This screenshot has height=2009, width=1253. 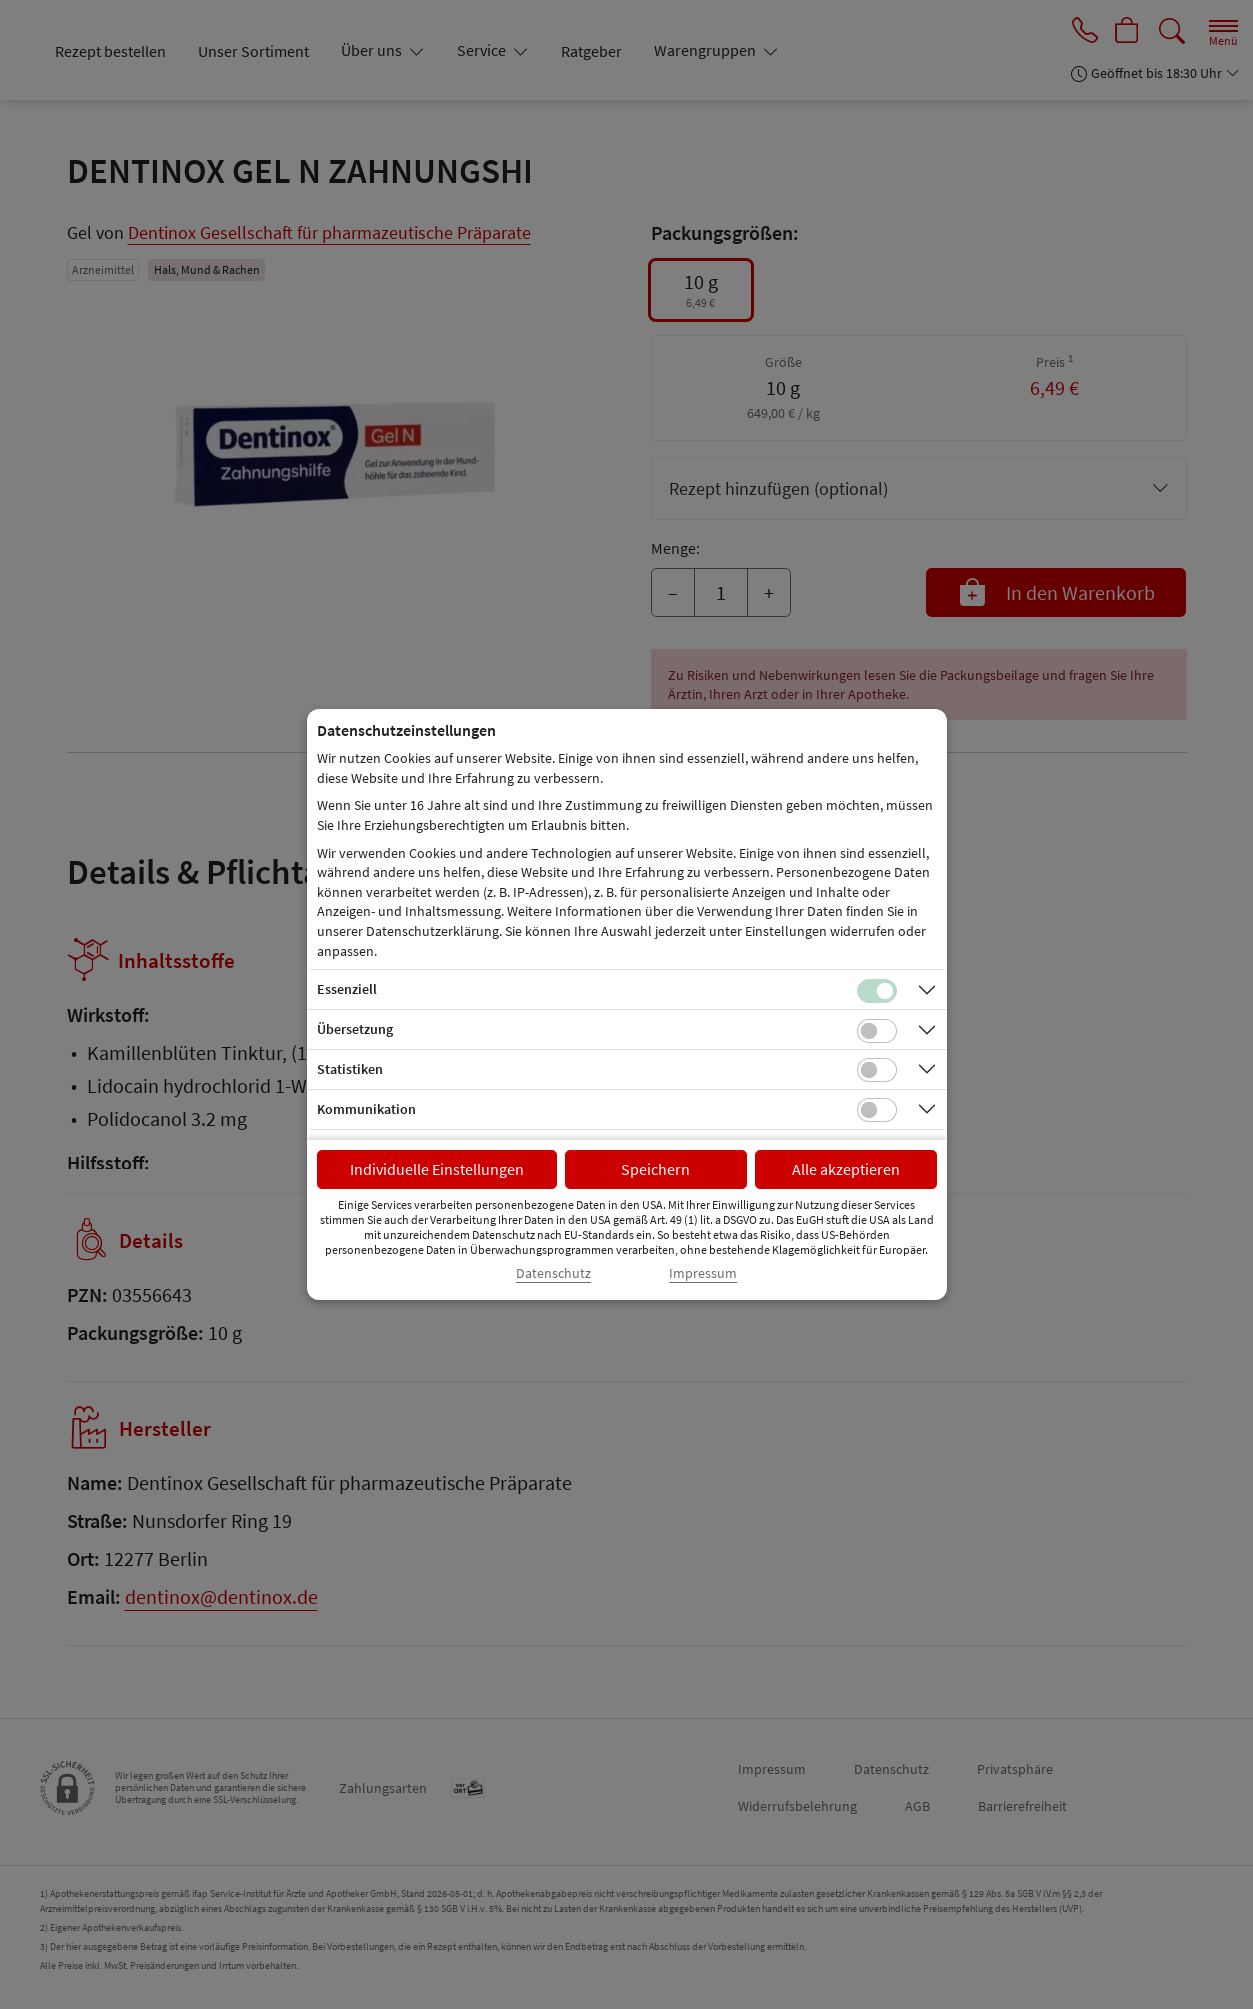 I want to click on [Checkbox für statistische Cookies], so click(x=877, y=1070).